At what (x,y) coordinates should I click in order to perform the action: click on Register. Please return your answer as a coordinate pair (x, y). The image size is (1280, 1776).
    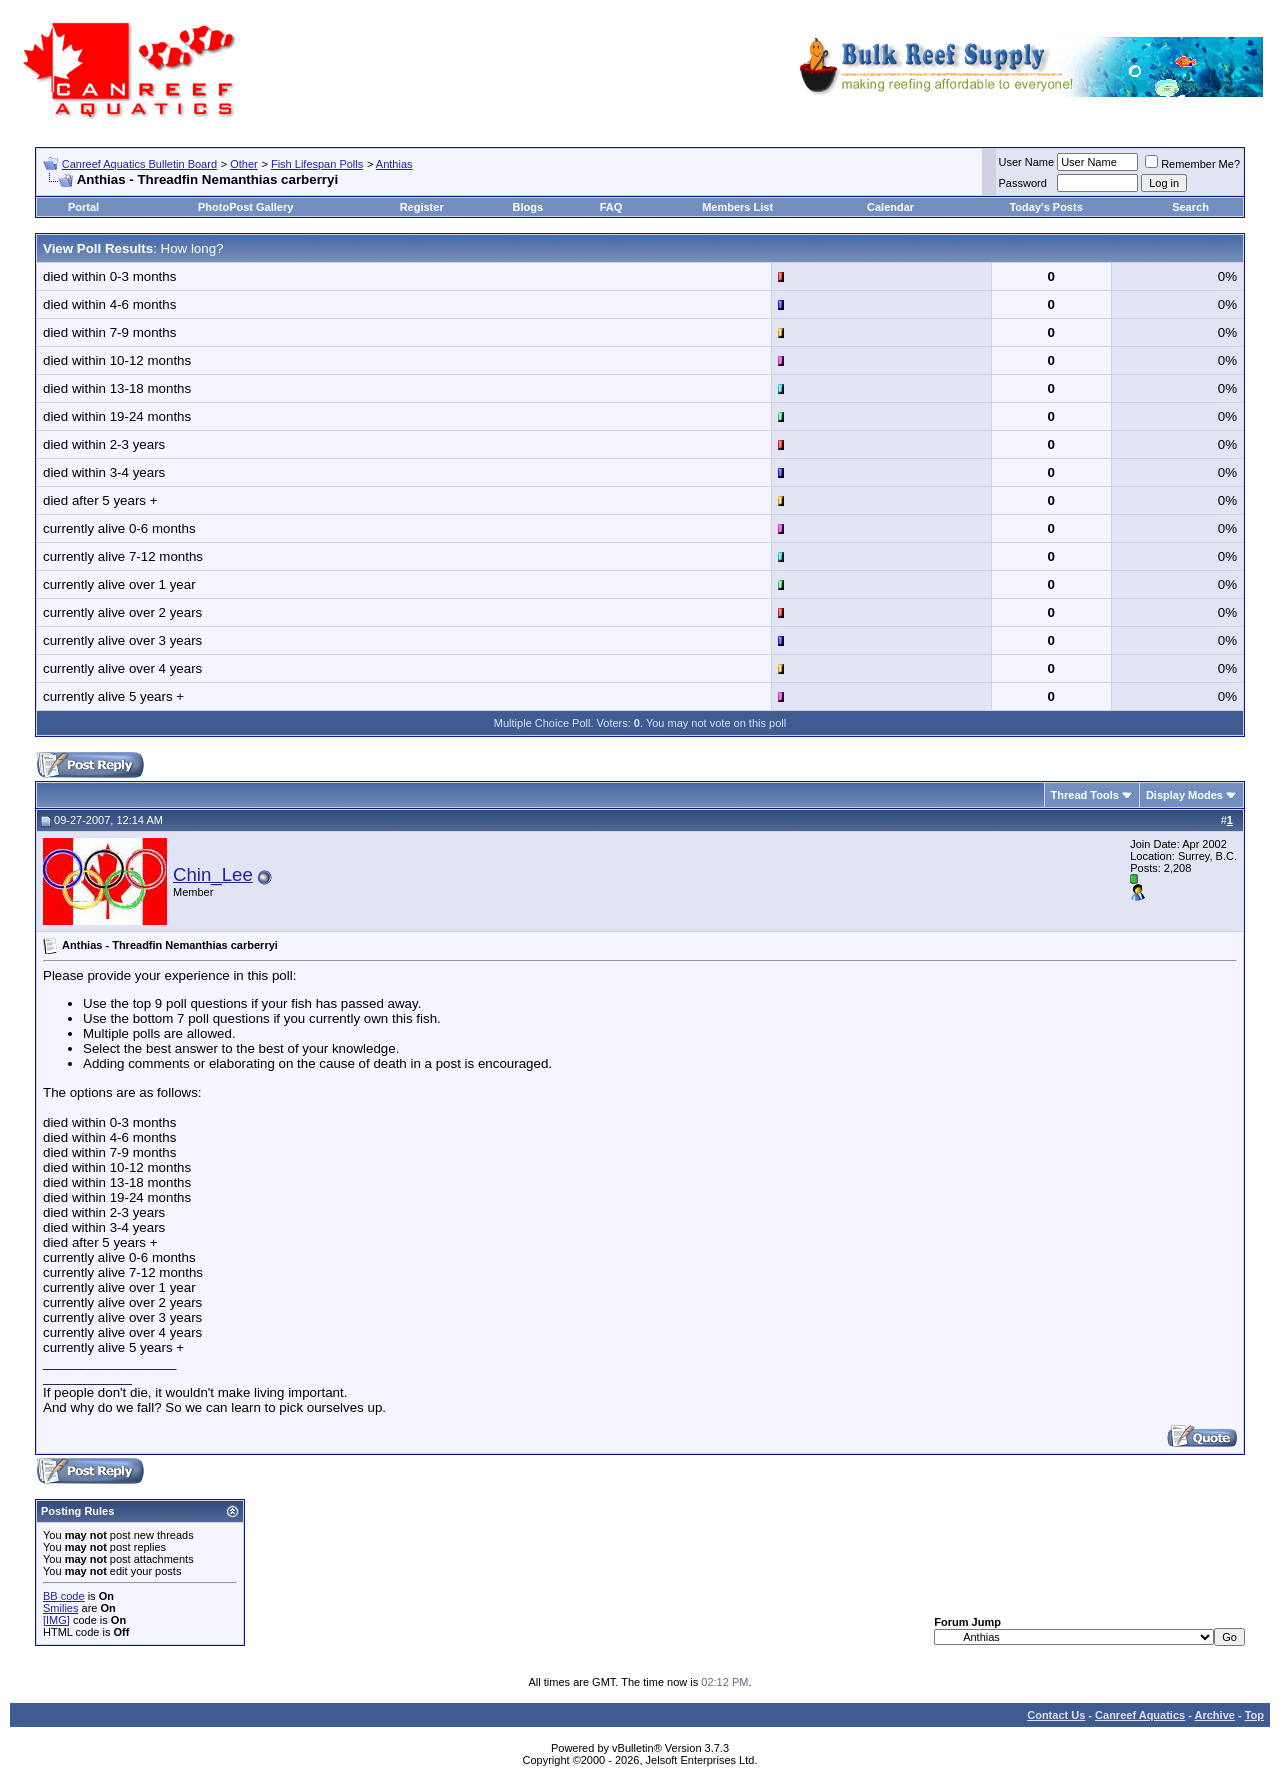
    Looking at the image, I should click on (422, 207).